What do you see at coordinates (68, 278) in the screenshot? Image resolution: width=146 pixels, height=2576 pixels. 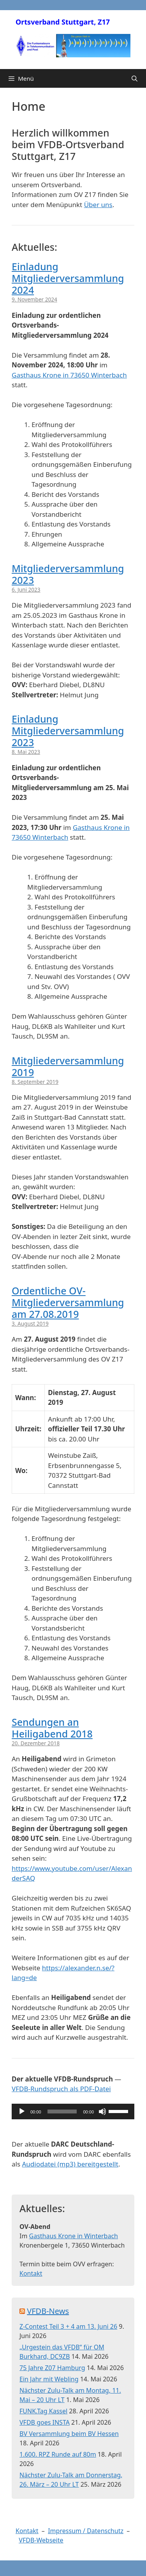 I see `Einladung Mitgliederversammlung 2024` at bounding box center [68, 278].